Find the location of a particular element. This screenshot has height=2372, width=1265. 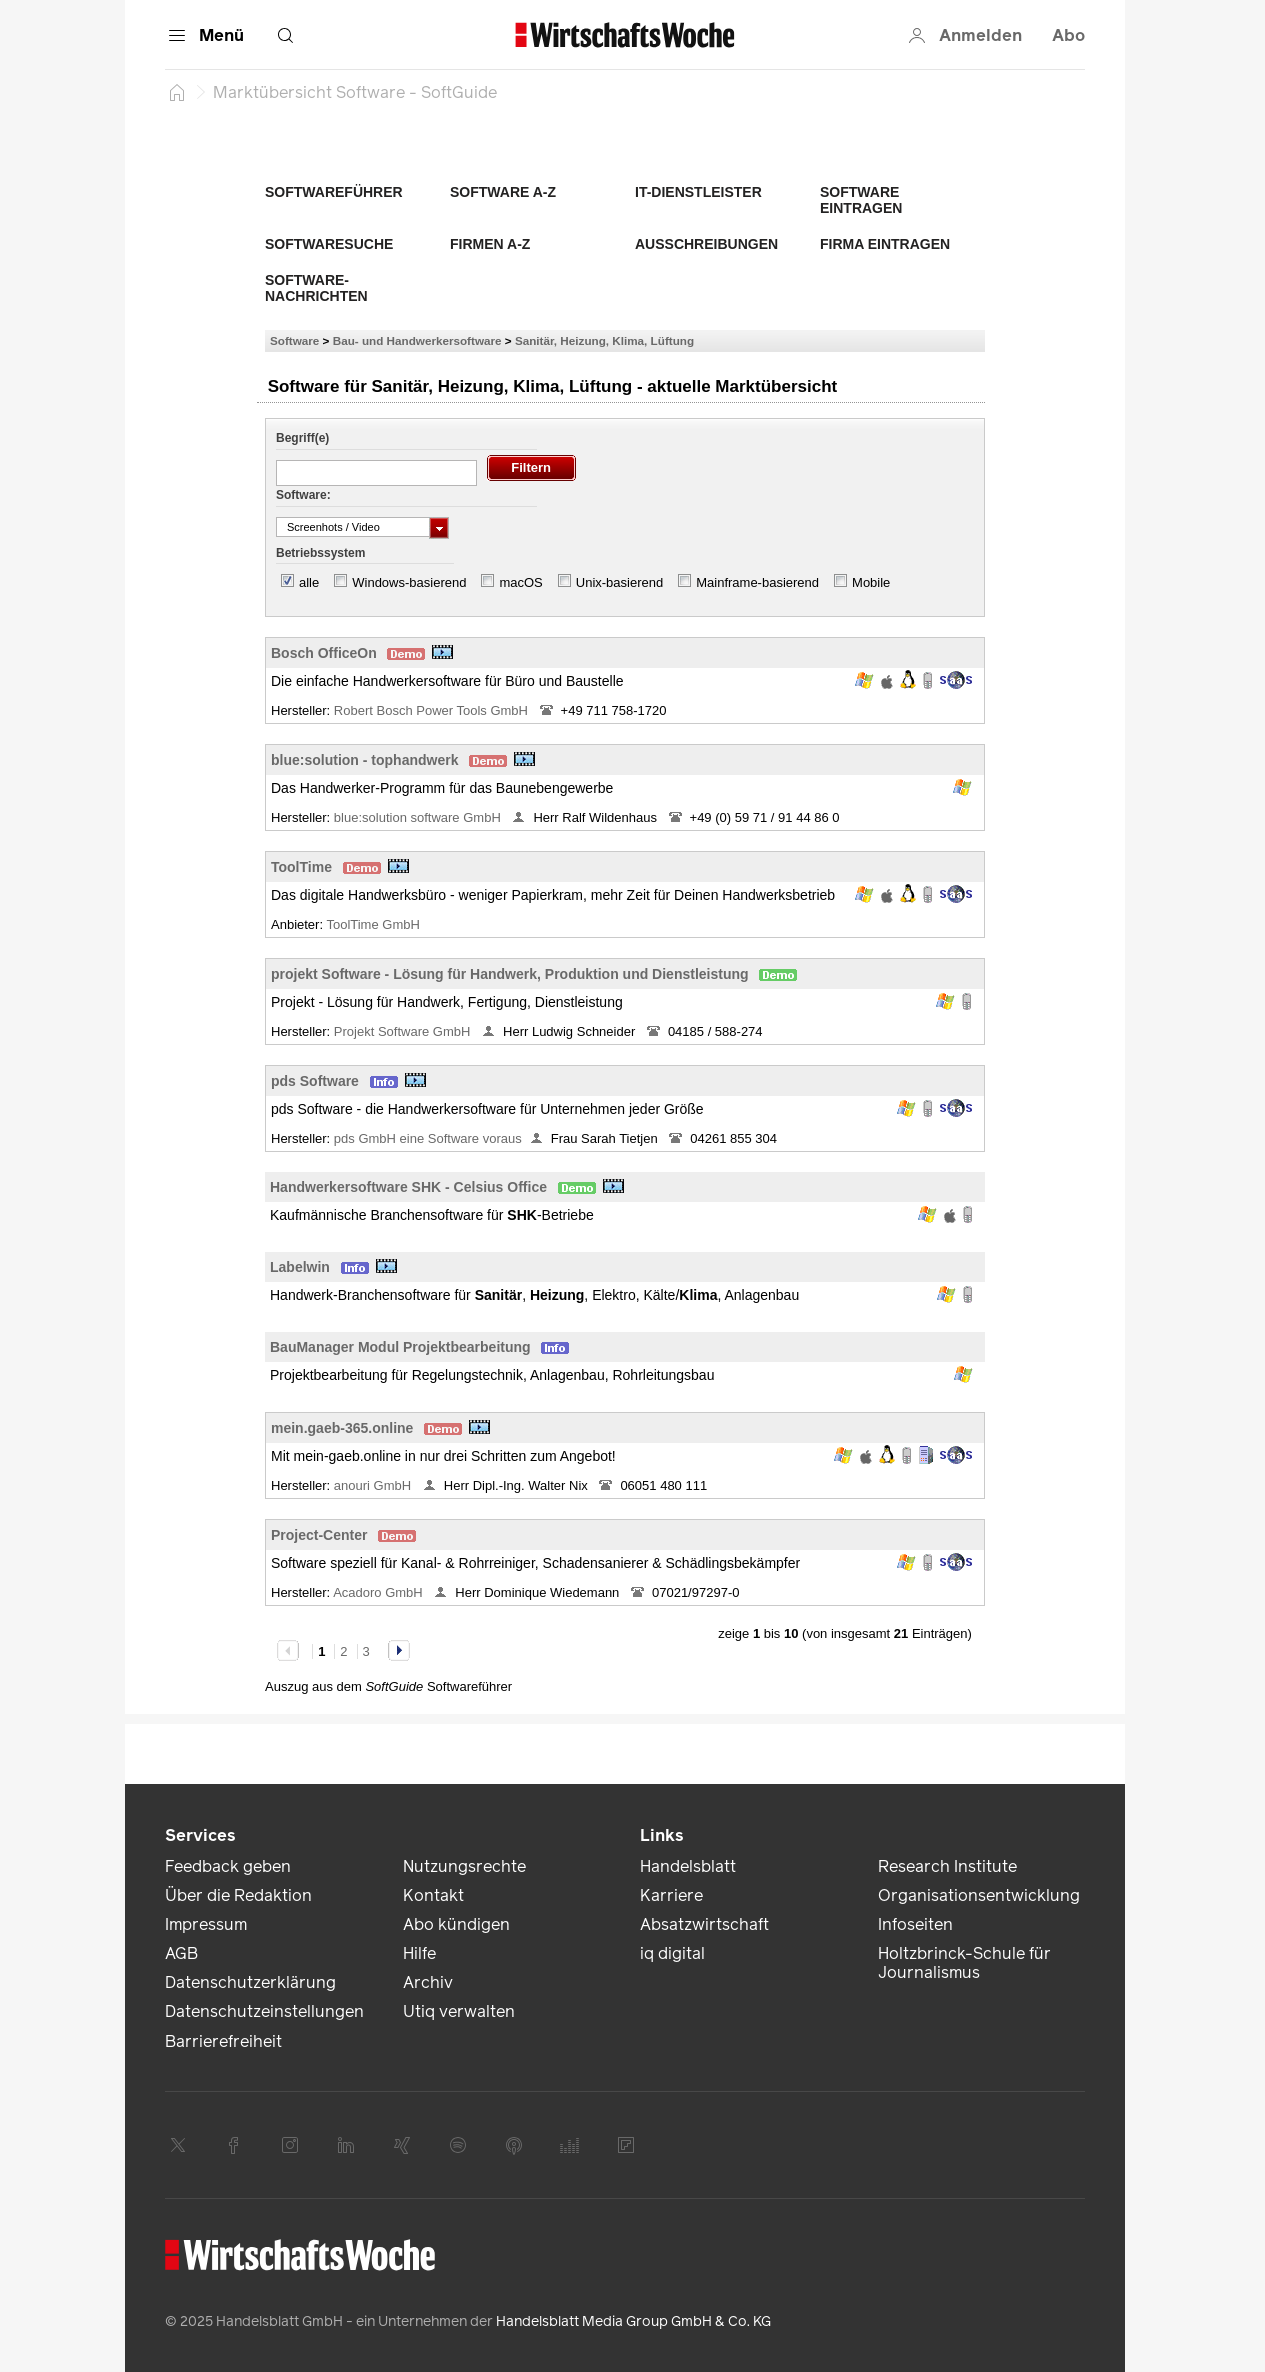

Software is located at coordinates (294, 340).